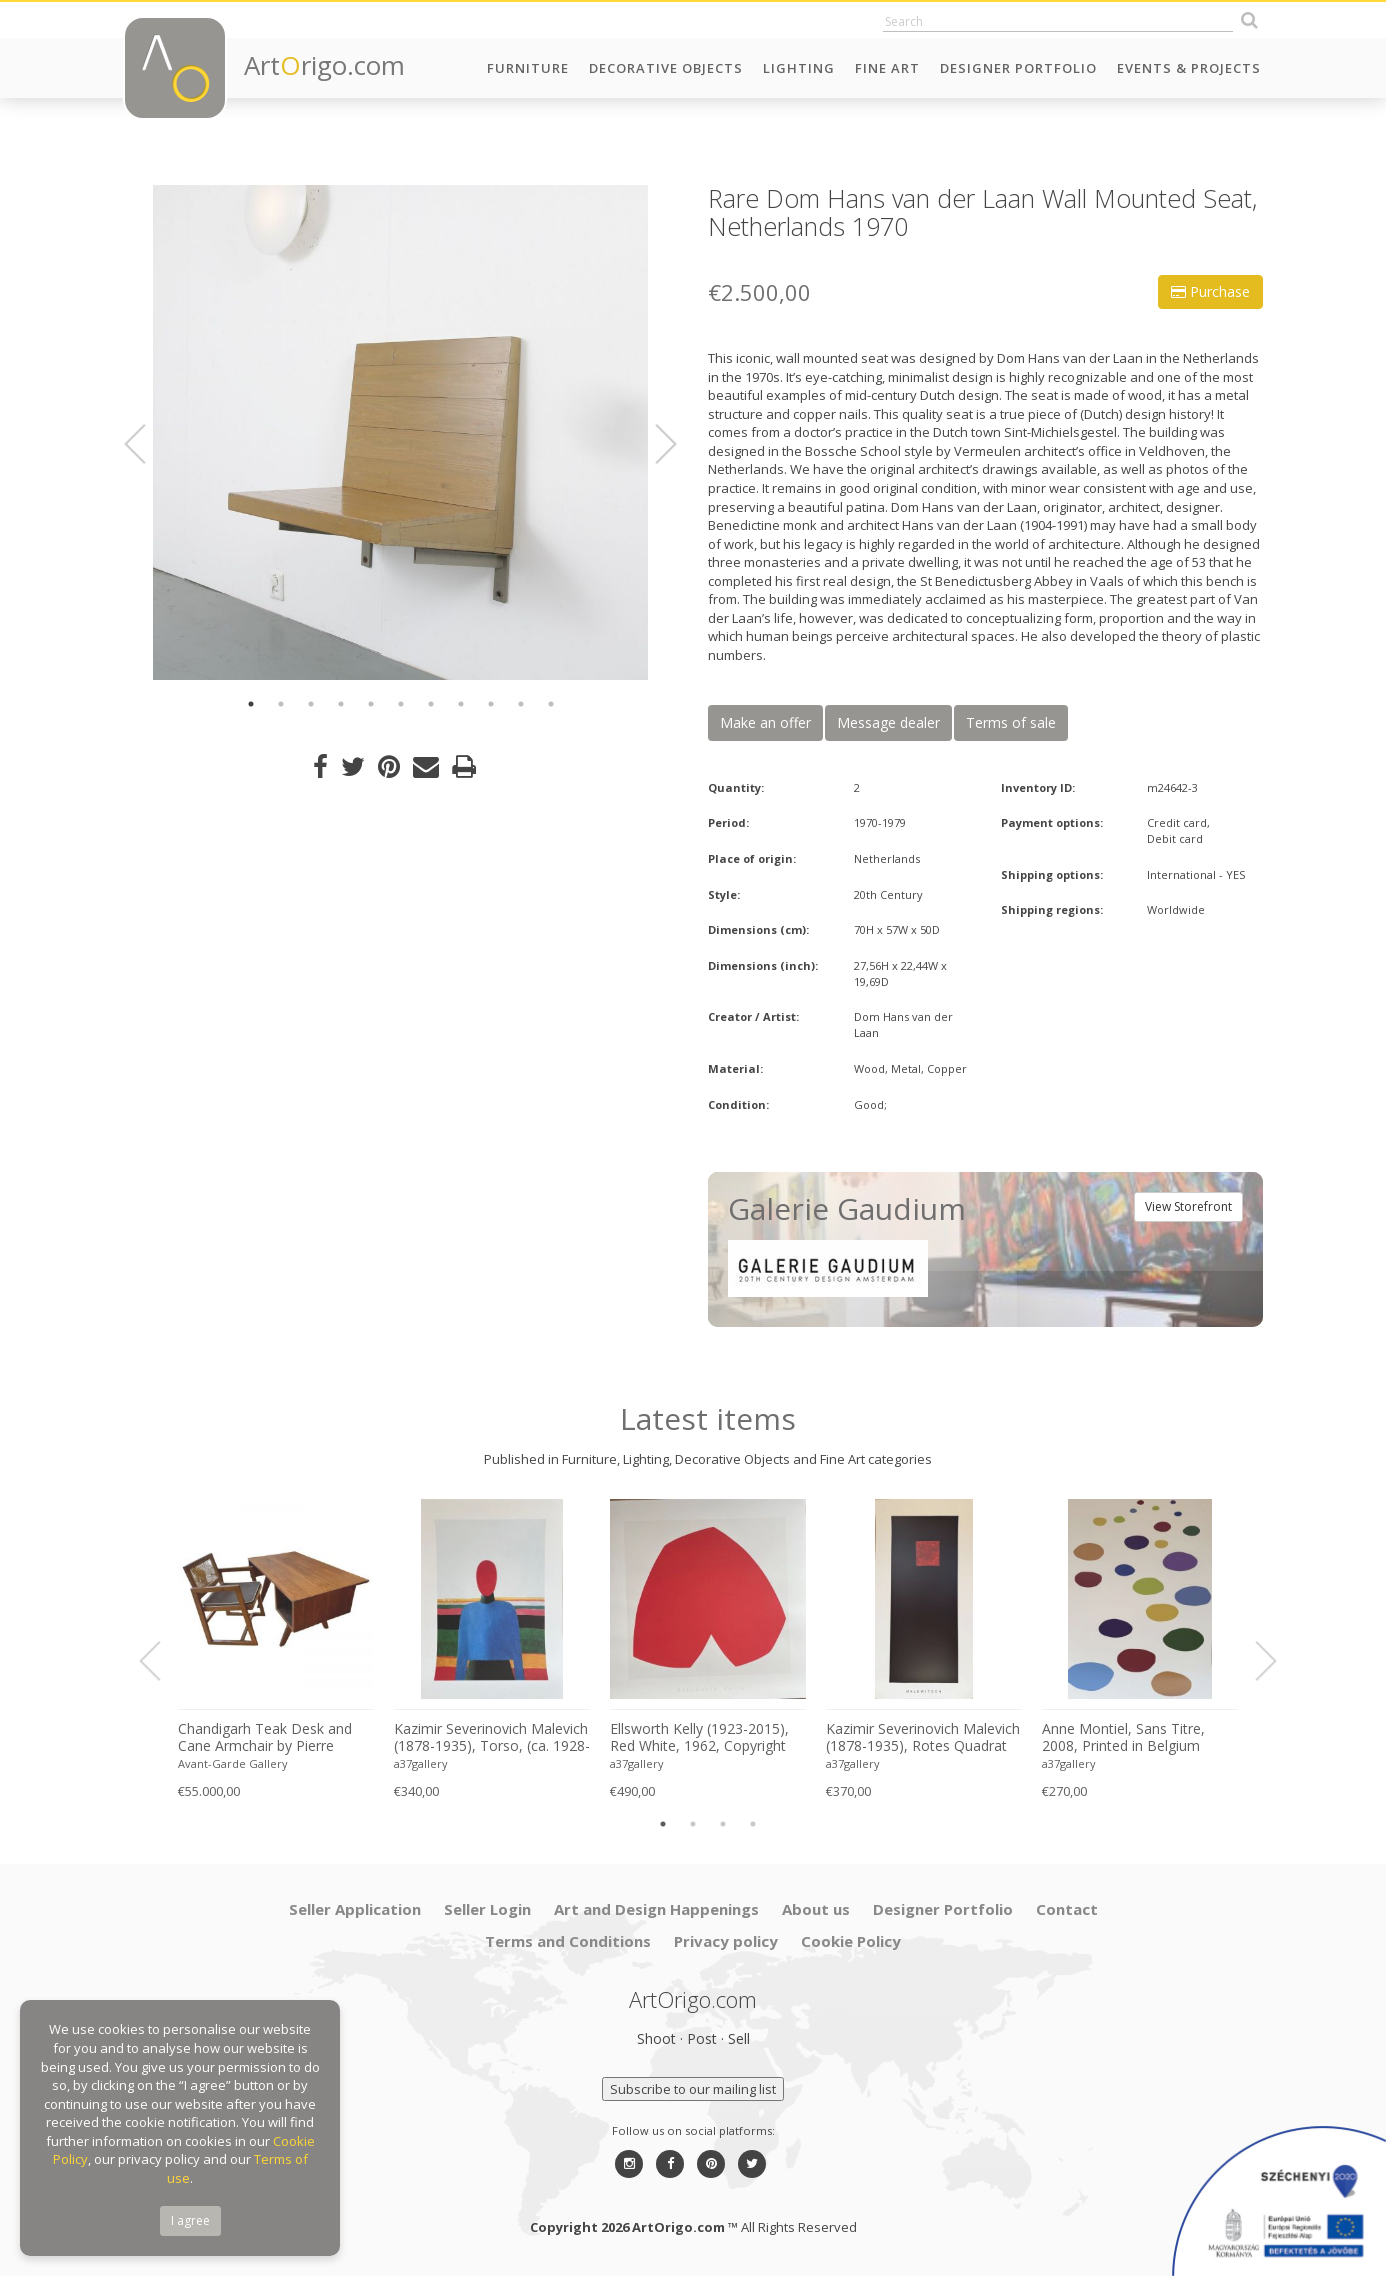 The image size is (1386, 2276). Describe the element at coordinates (816, 1909) in the screenshot. I see `About us` at that location.